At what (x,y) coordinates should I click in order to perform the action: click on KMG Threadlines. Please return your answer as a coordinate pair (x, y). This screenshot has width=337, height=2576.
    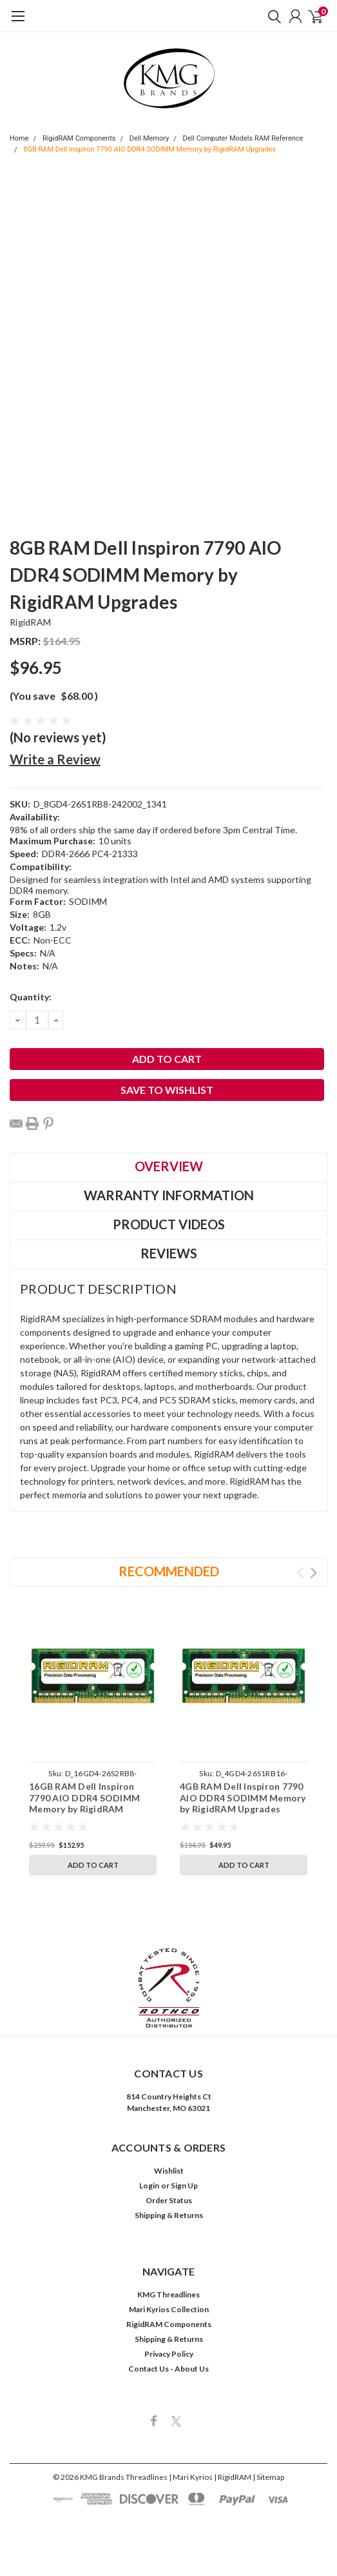
    Looking at the image, I should click on (168, 2294).